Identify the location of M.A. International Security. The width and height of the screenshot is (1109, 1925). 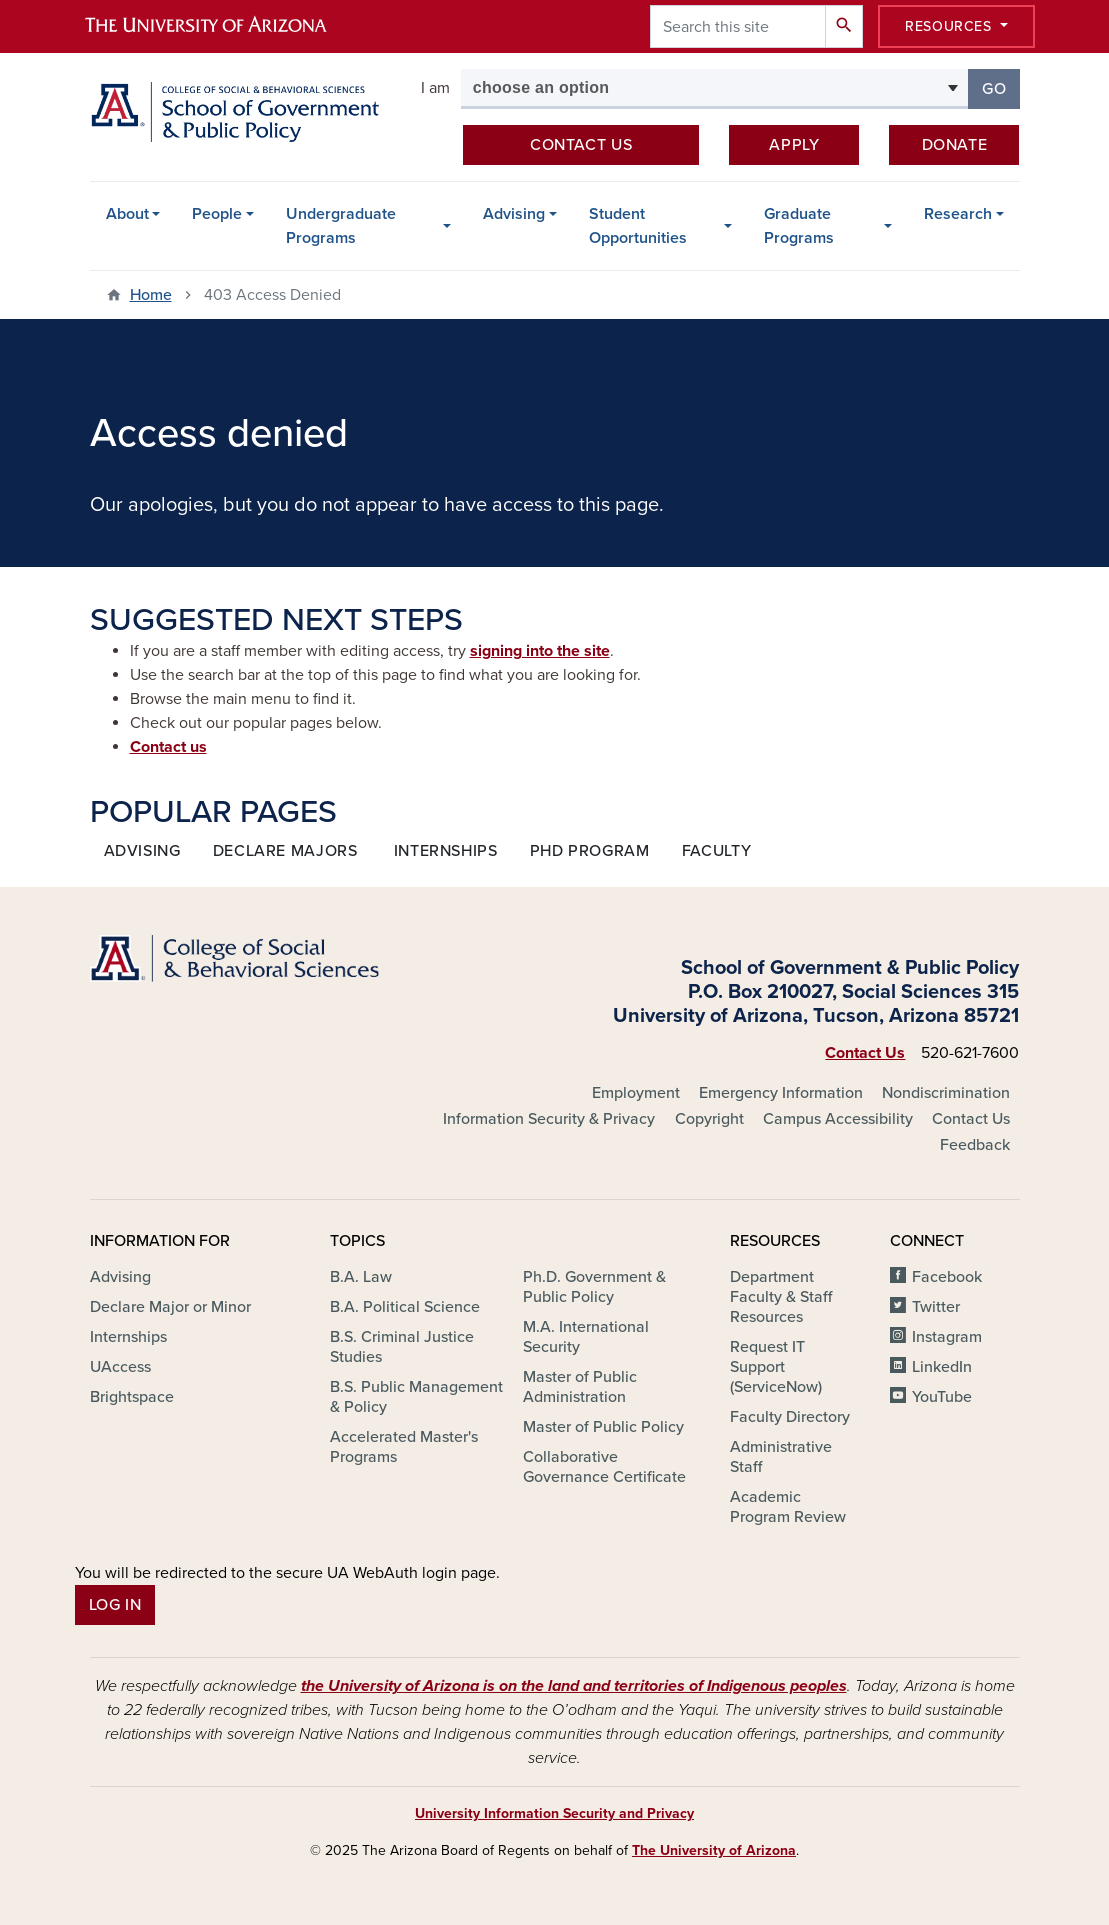
(586, 1337).